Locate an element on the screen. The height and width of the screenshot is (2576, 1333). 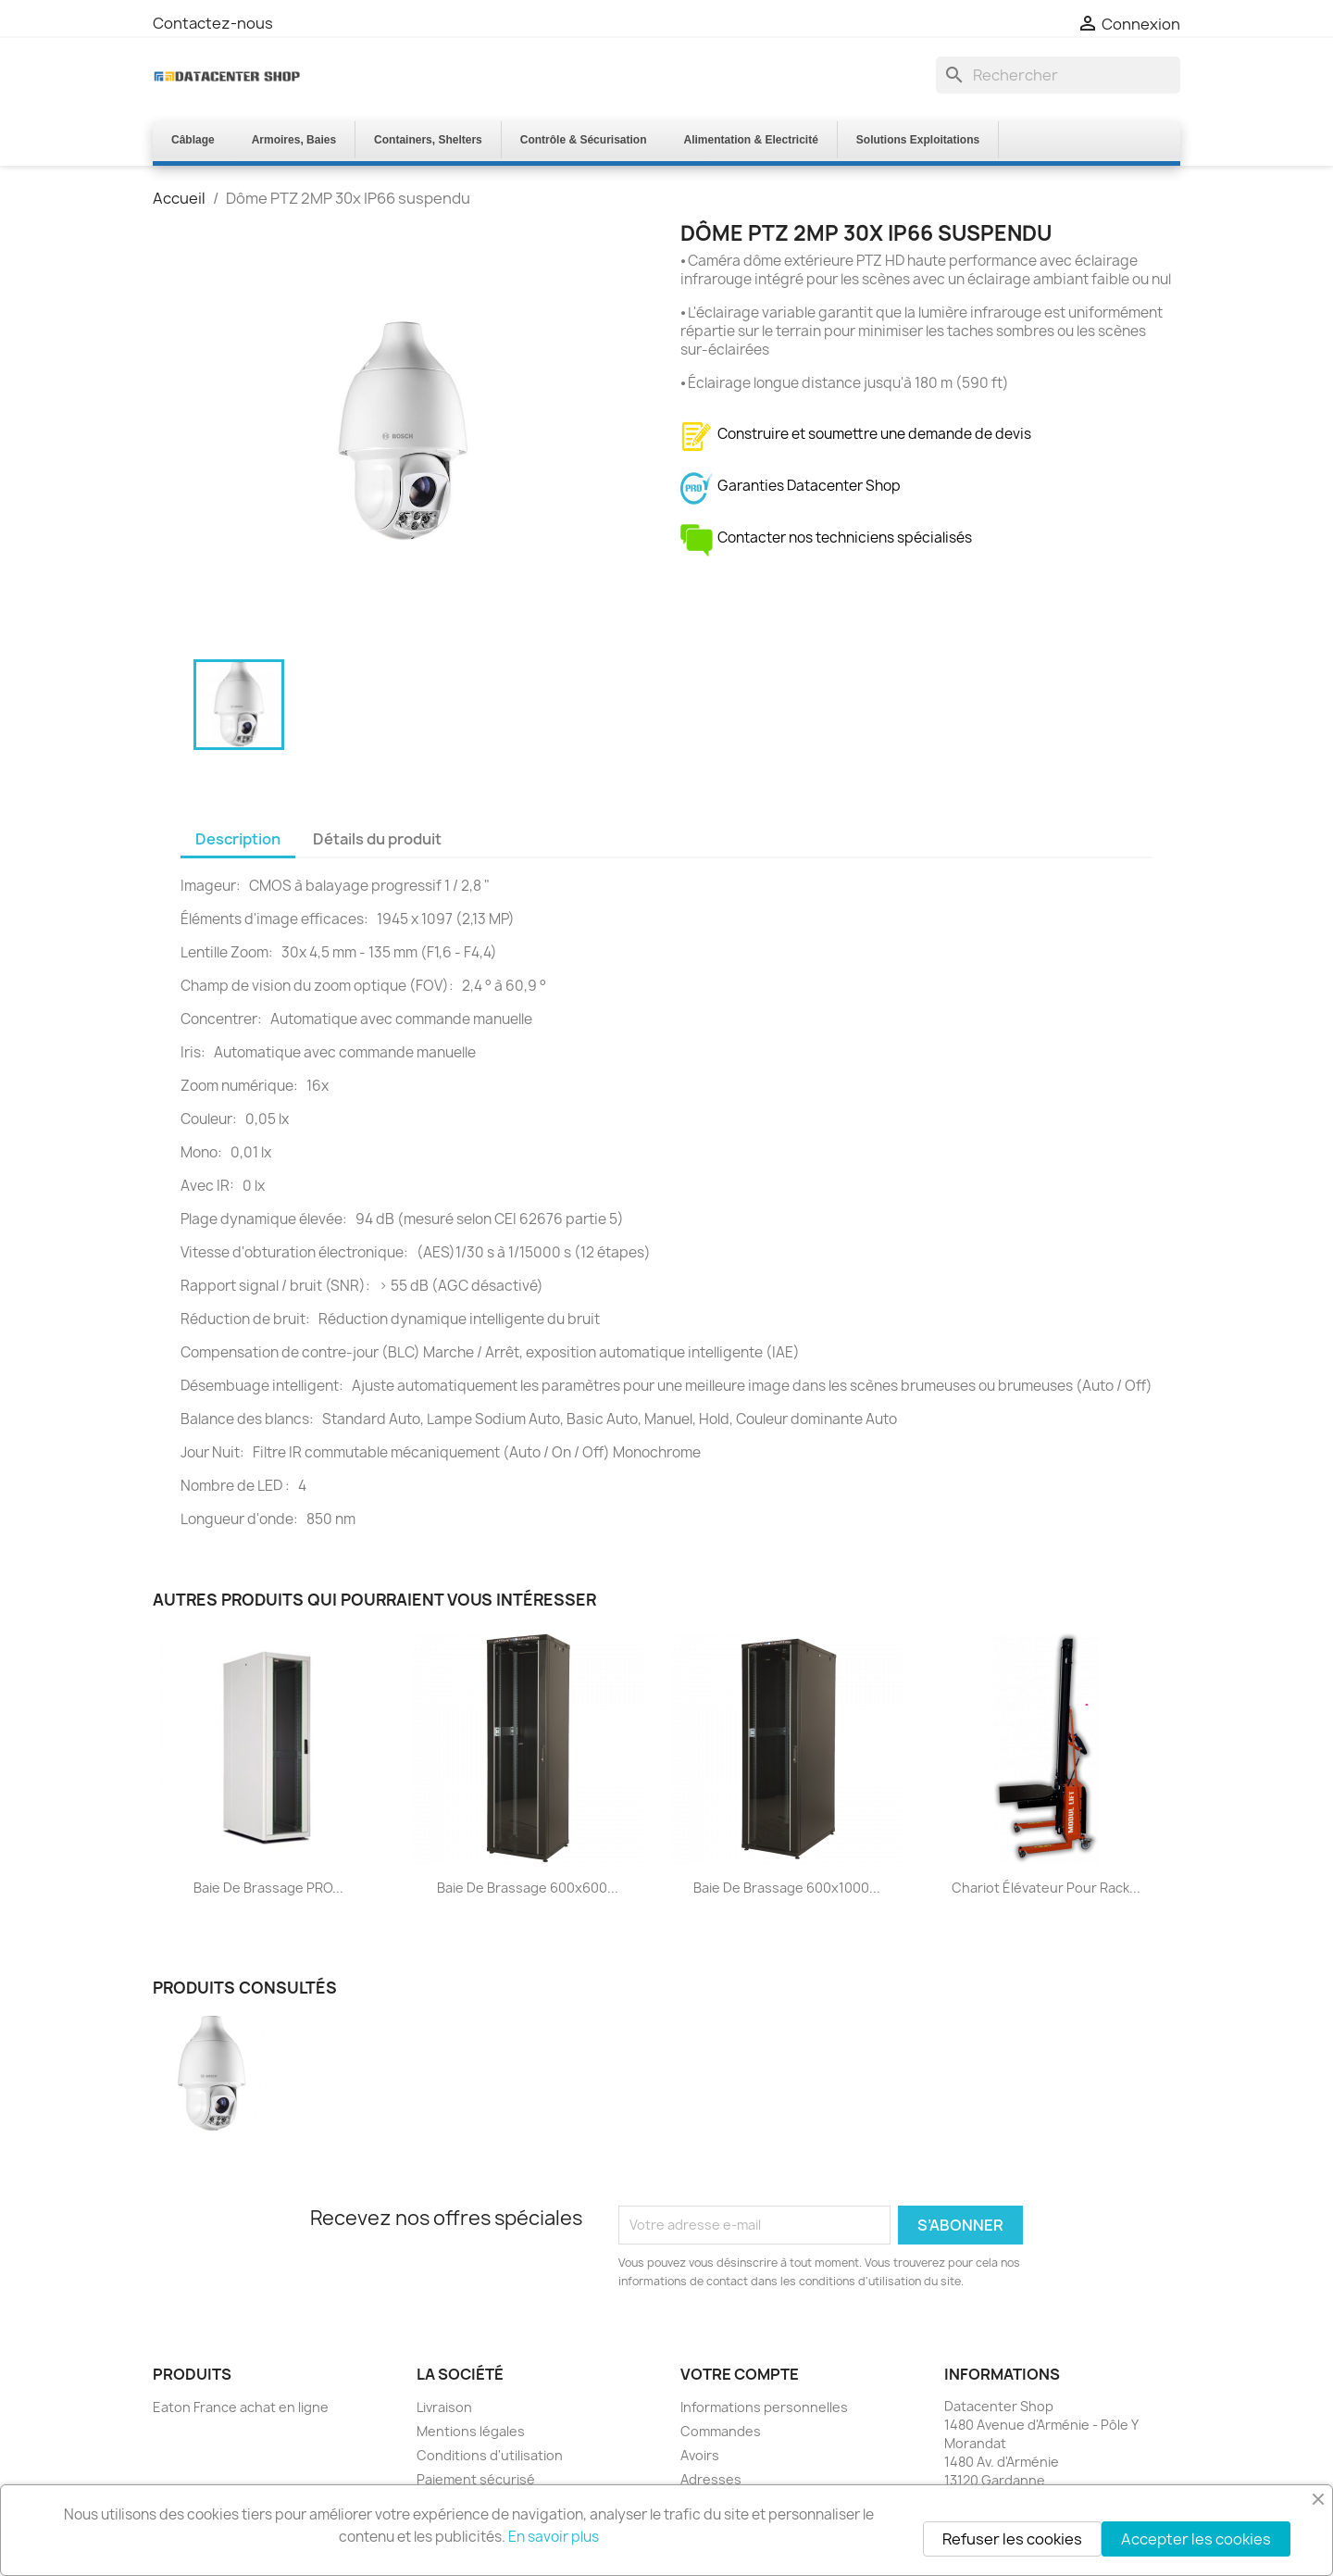
Eaton France achat en ligne is located at coordinates (241, 2407).